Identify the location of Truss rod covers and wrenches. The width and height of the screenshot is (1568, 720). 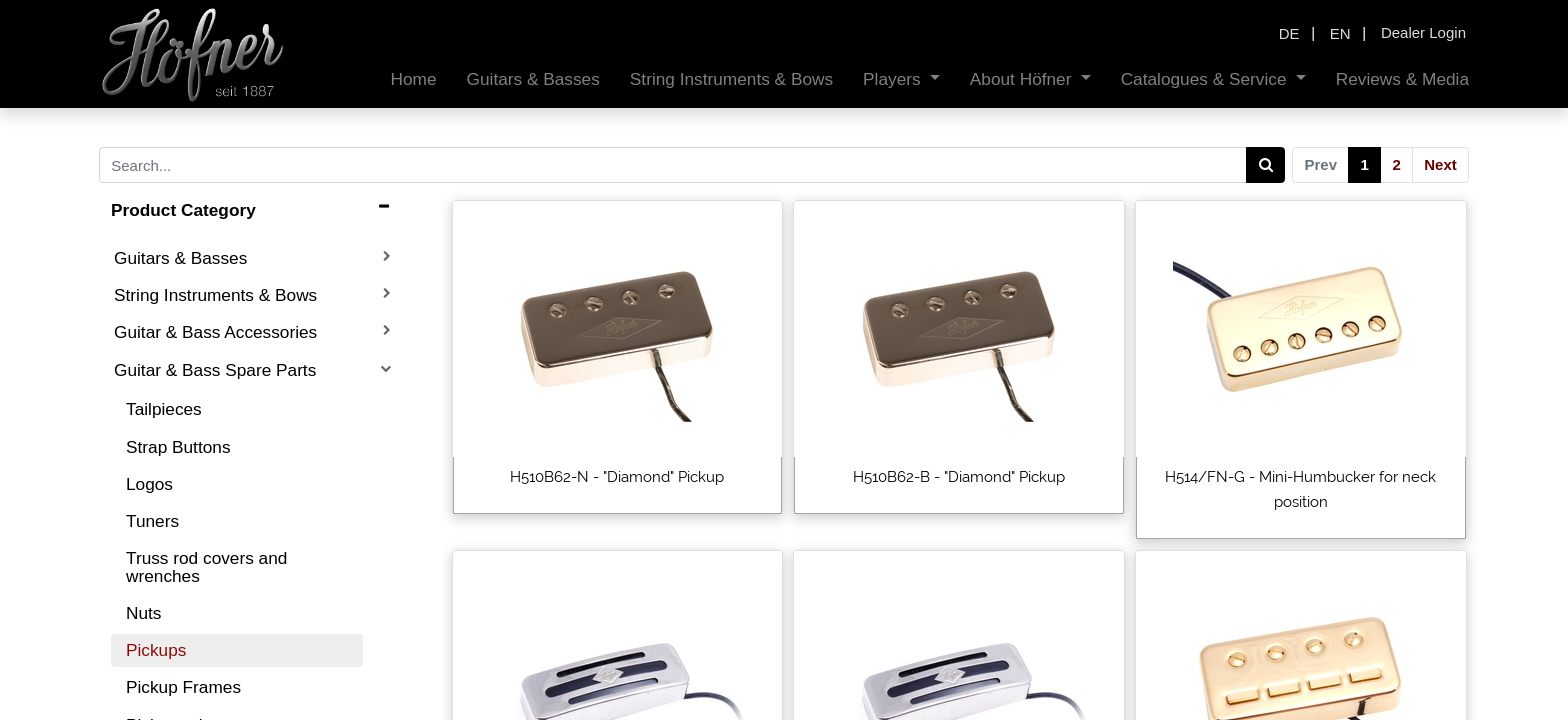
(206, 566).